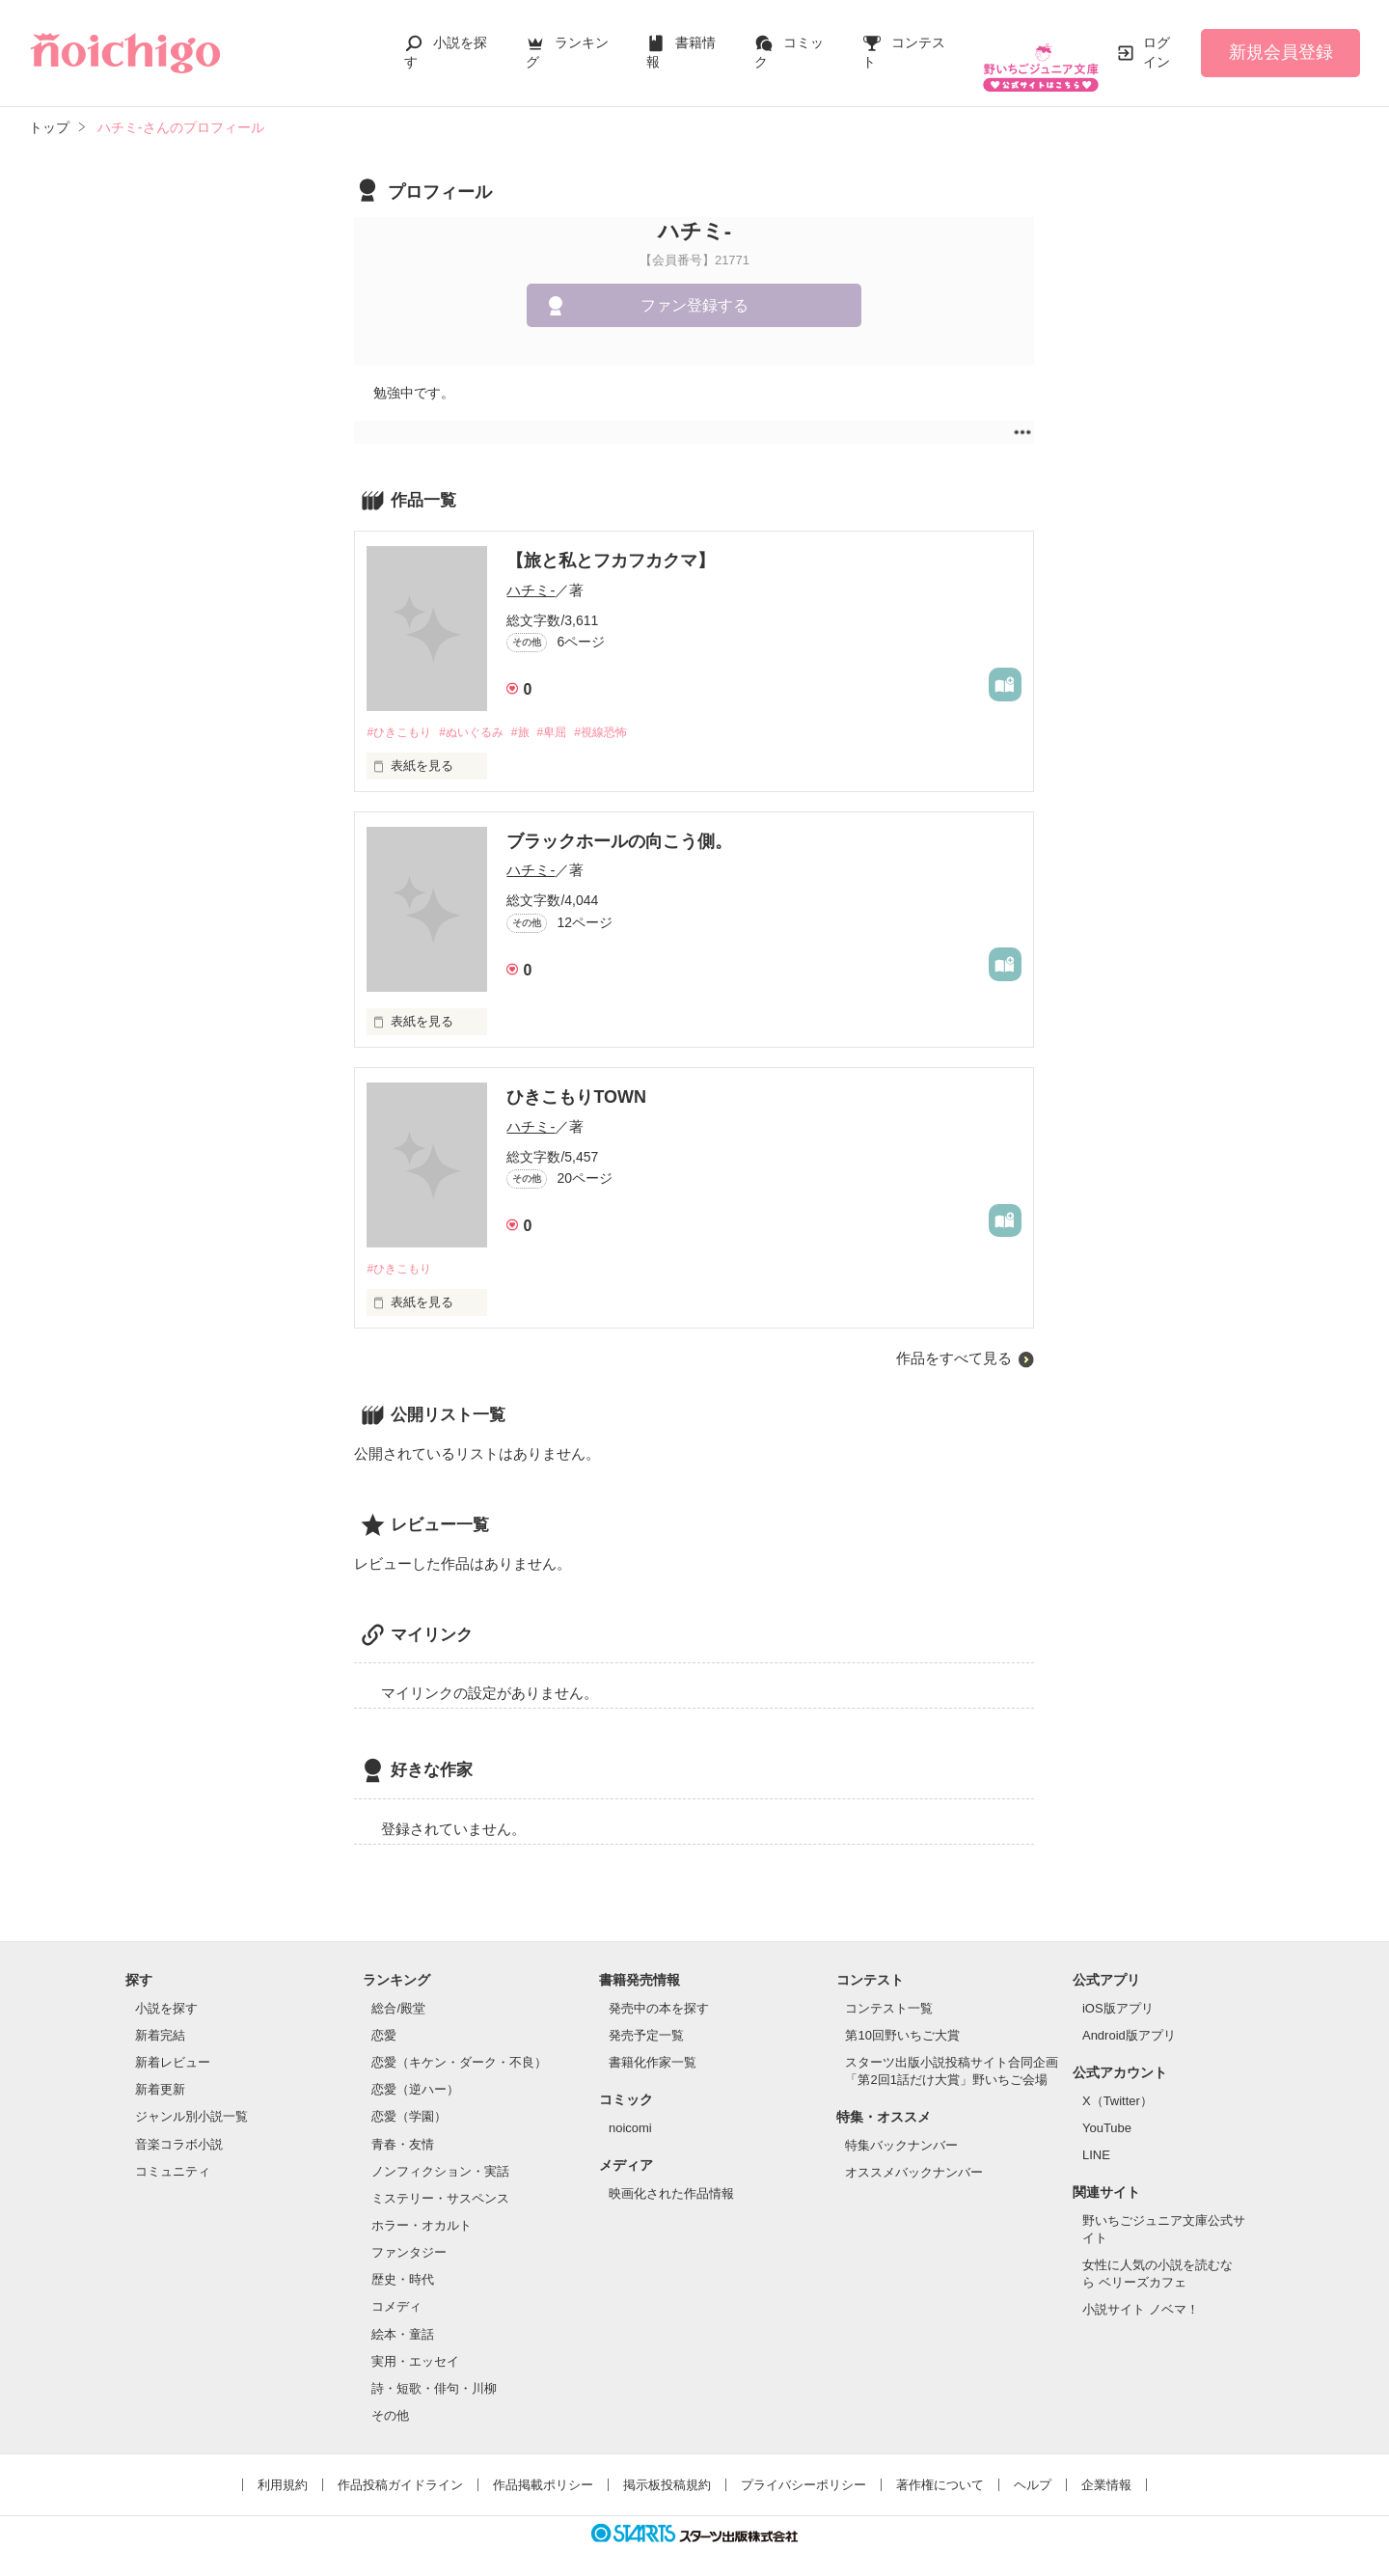 This screenshot has height=2576, width=1389. I want to click on 発売中の本を探す, so click(659, 1991).